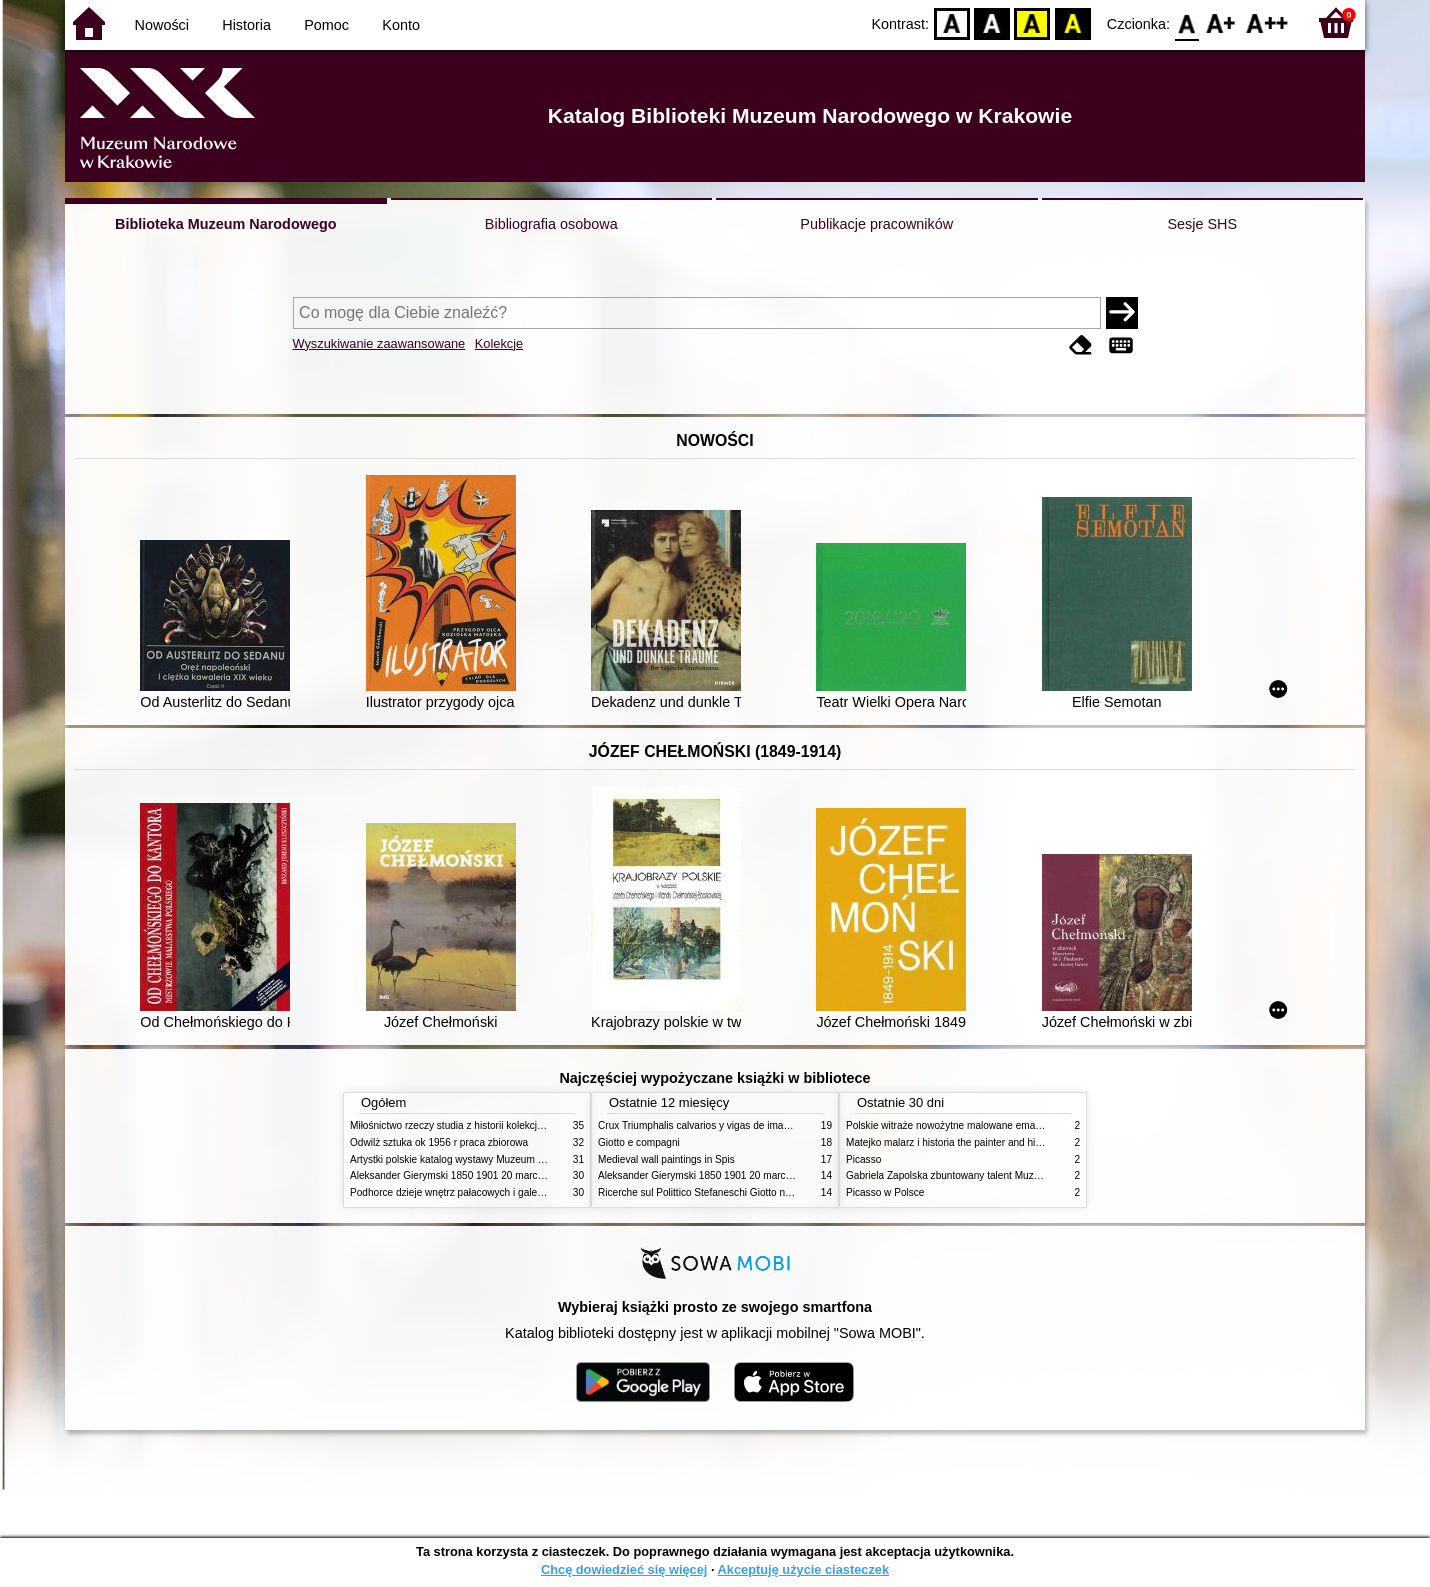  I want to click on Pomoc, so click(326, 25).